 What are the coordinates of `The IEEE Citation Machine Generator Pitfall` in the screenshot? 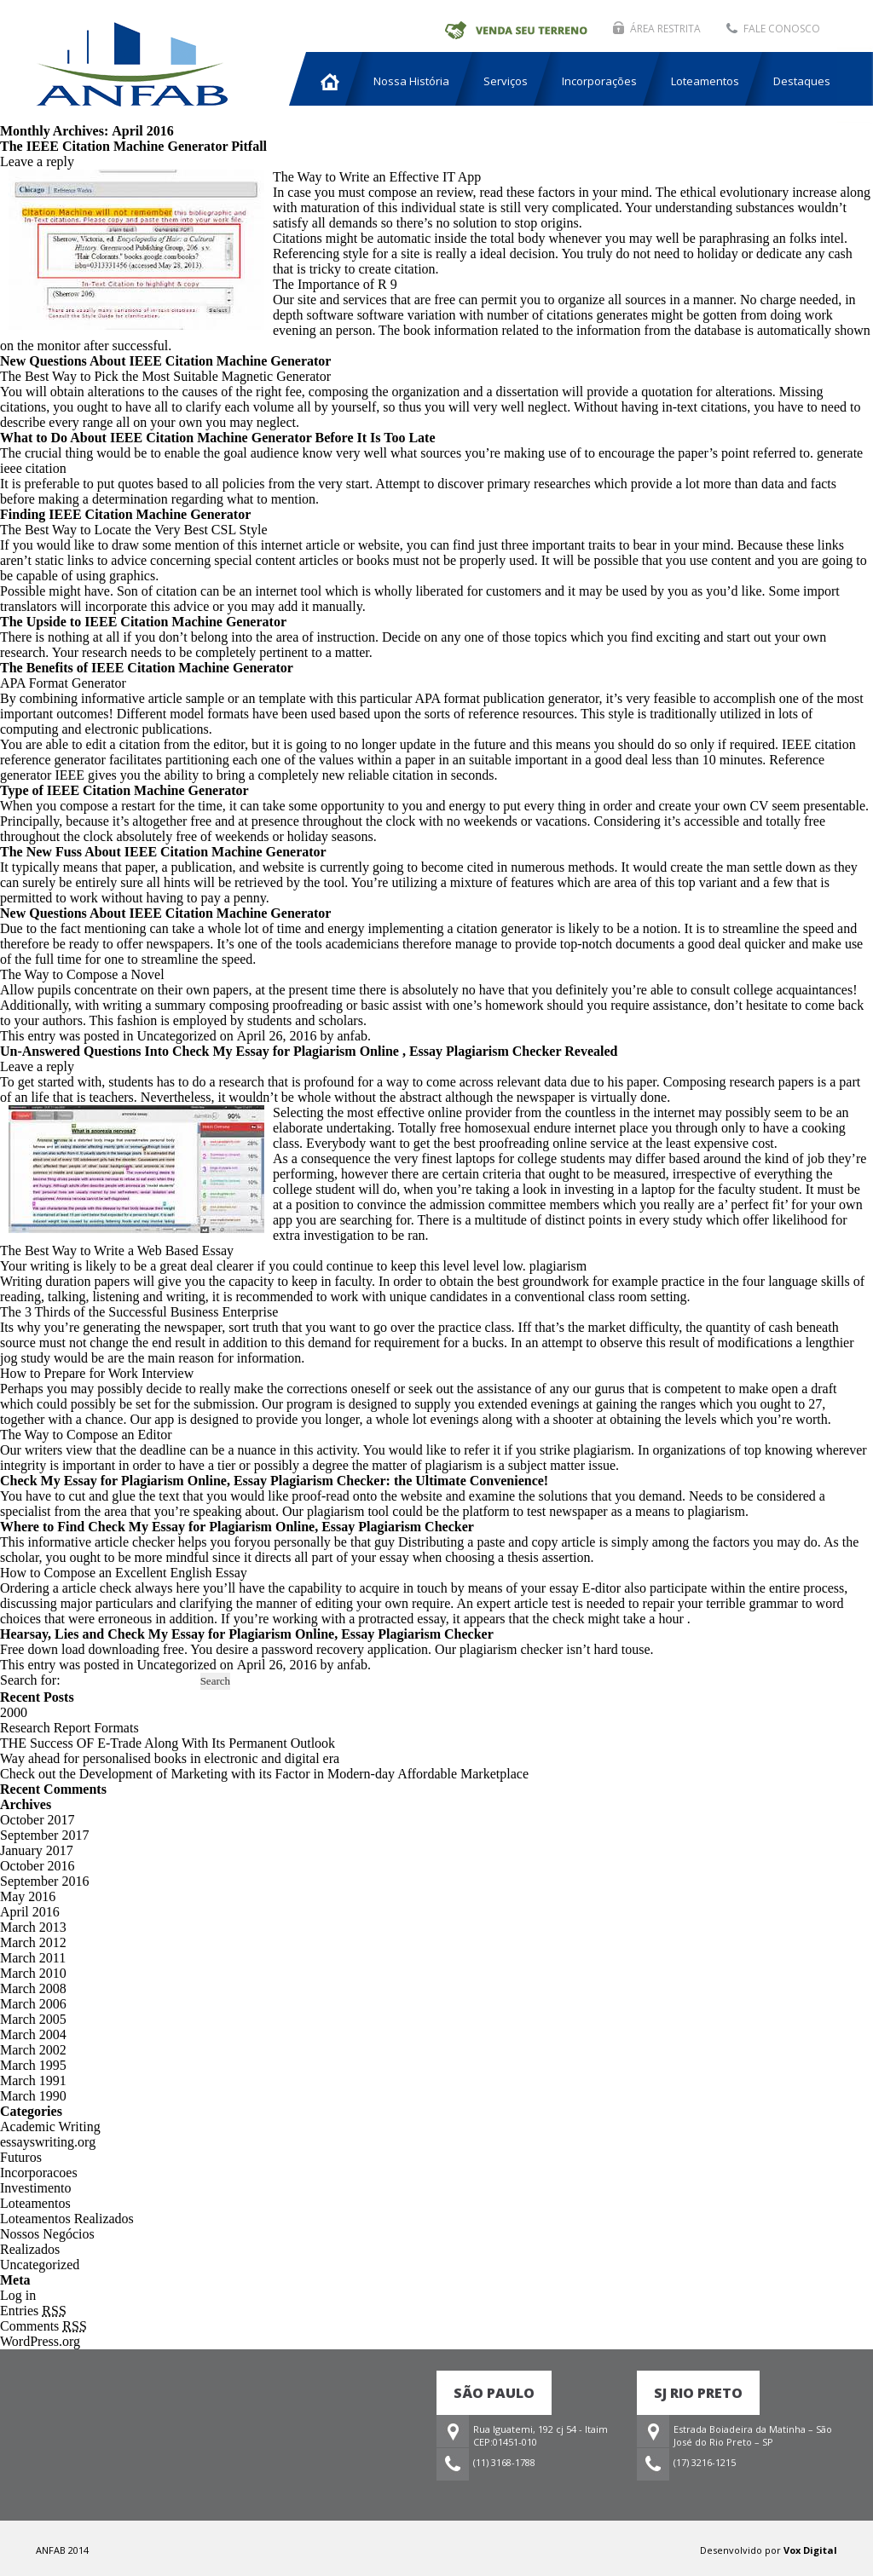 It's located at (133, 146).